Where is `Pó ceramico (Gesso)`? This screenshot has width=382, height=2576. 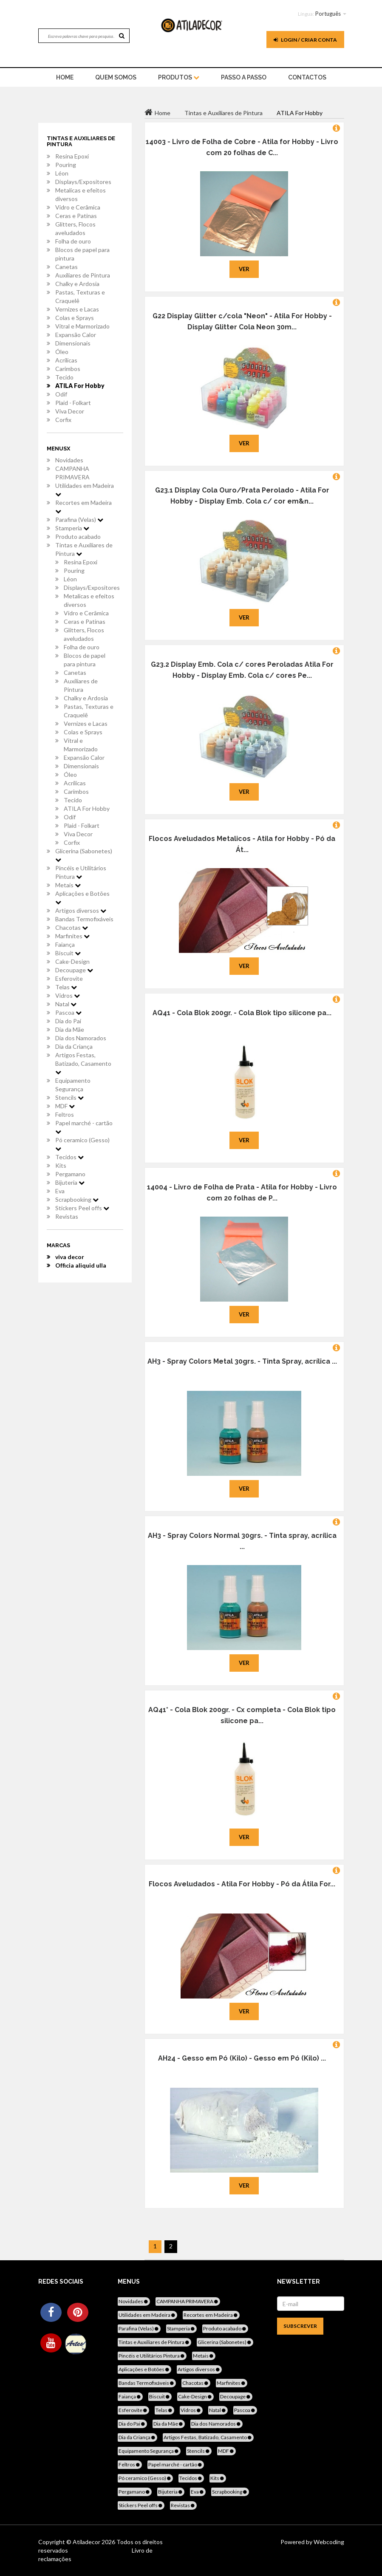
Pó ceramico (Gesso) is located at coordinates (82, 1144).